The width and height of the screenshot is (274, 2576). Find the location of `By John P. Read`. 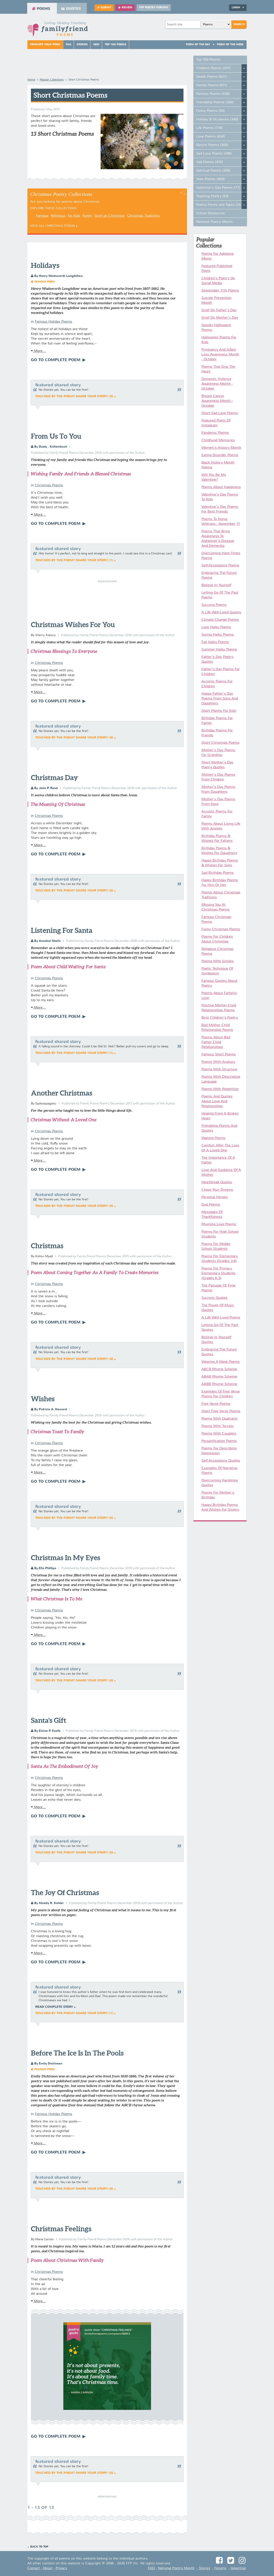

By John P. Read is located at coordinates (44, 788).